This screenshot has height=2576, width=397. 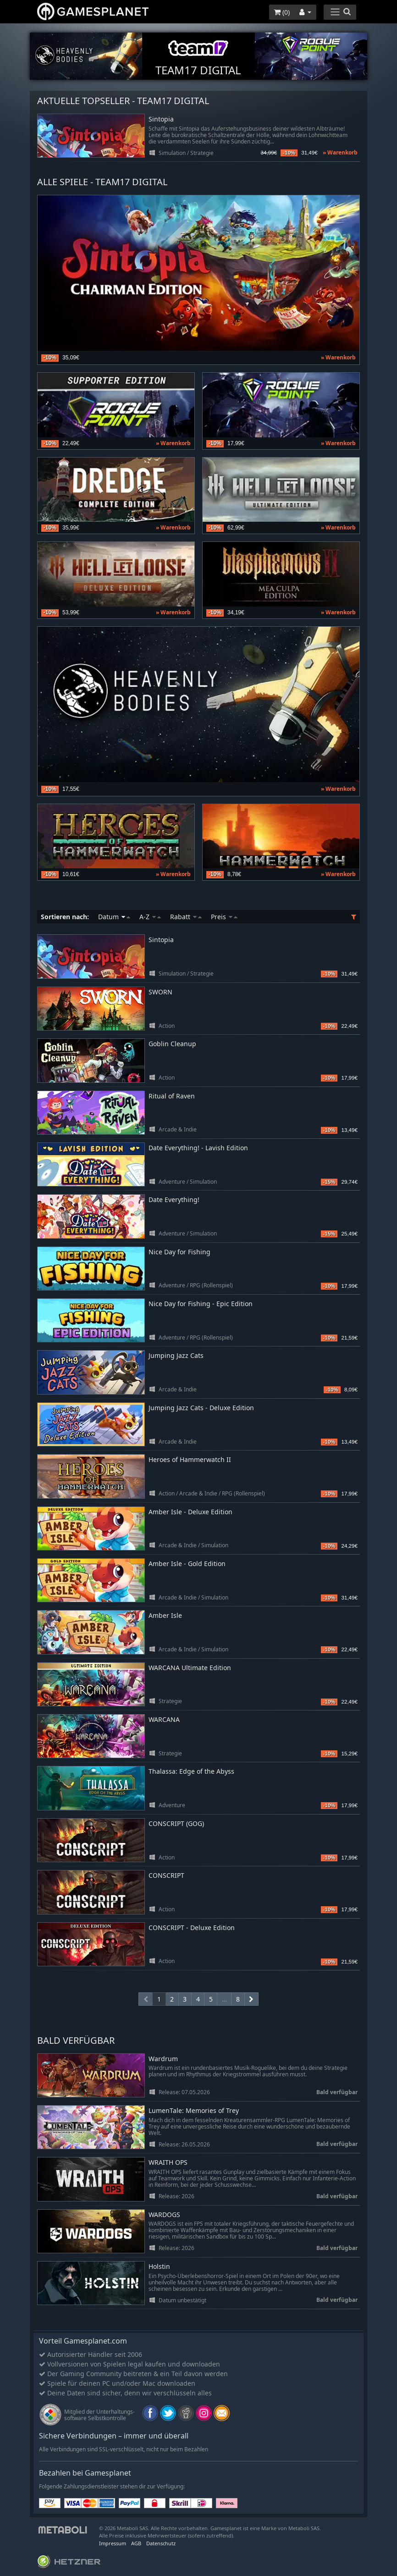 What do you see at coordinates (186, 916) in the screenshot?
I see `Rabatt` at bounding box center [186, 916].